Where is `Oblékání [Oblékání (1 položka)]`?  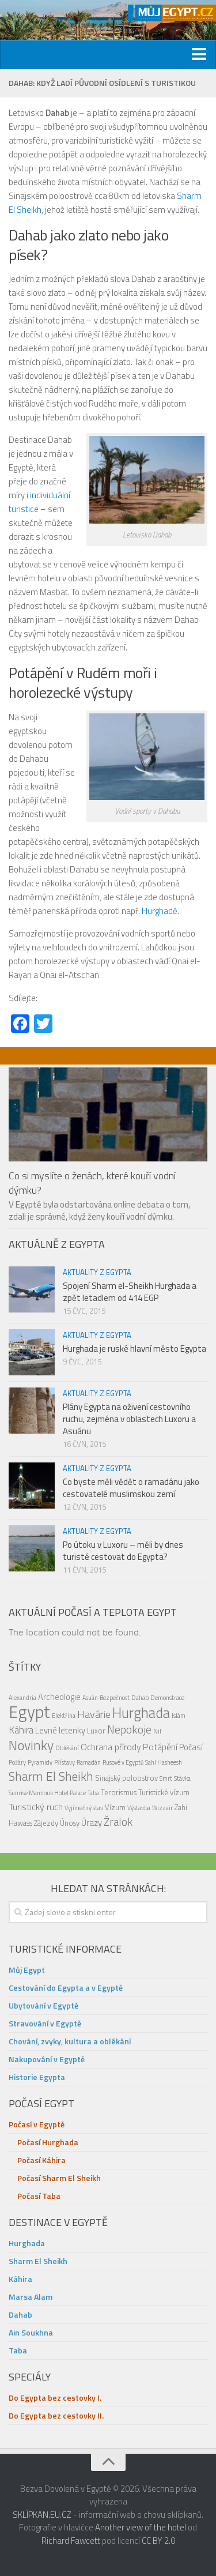 Oblékání [Oblékání (1 položka)] is located at coordinates (67, 1748).